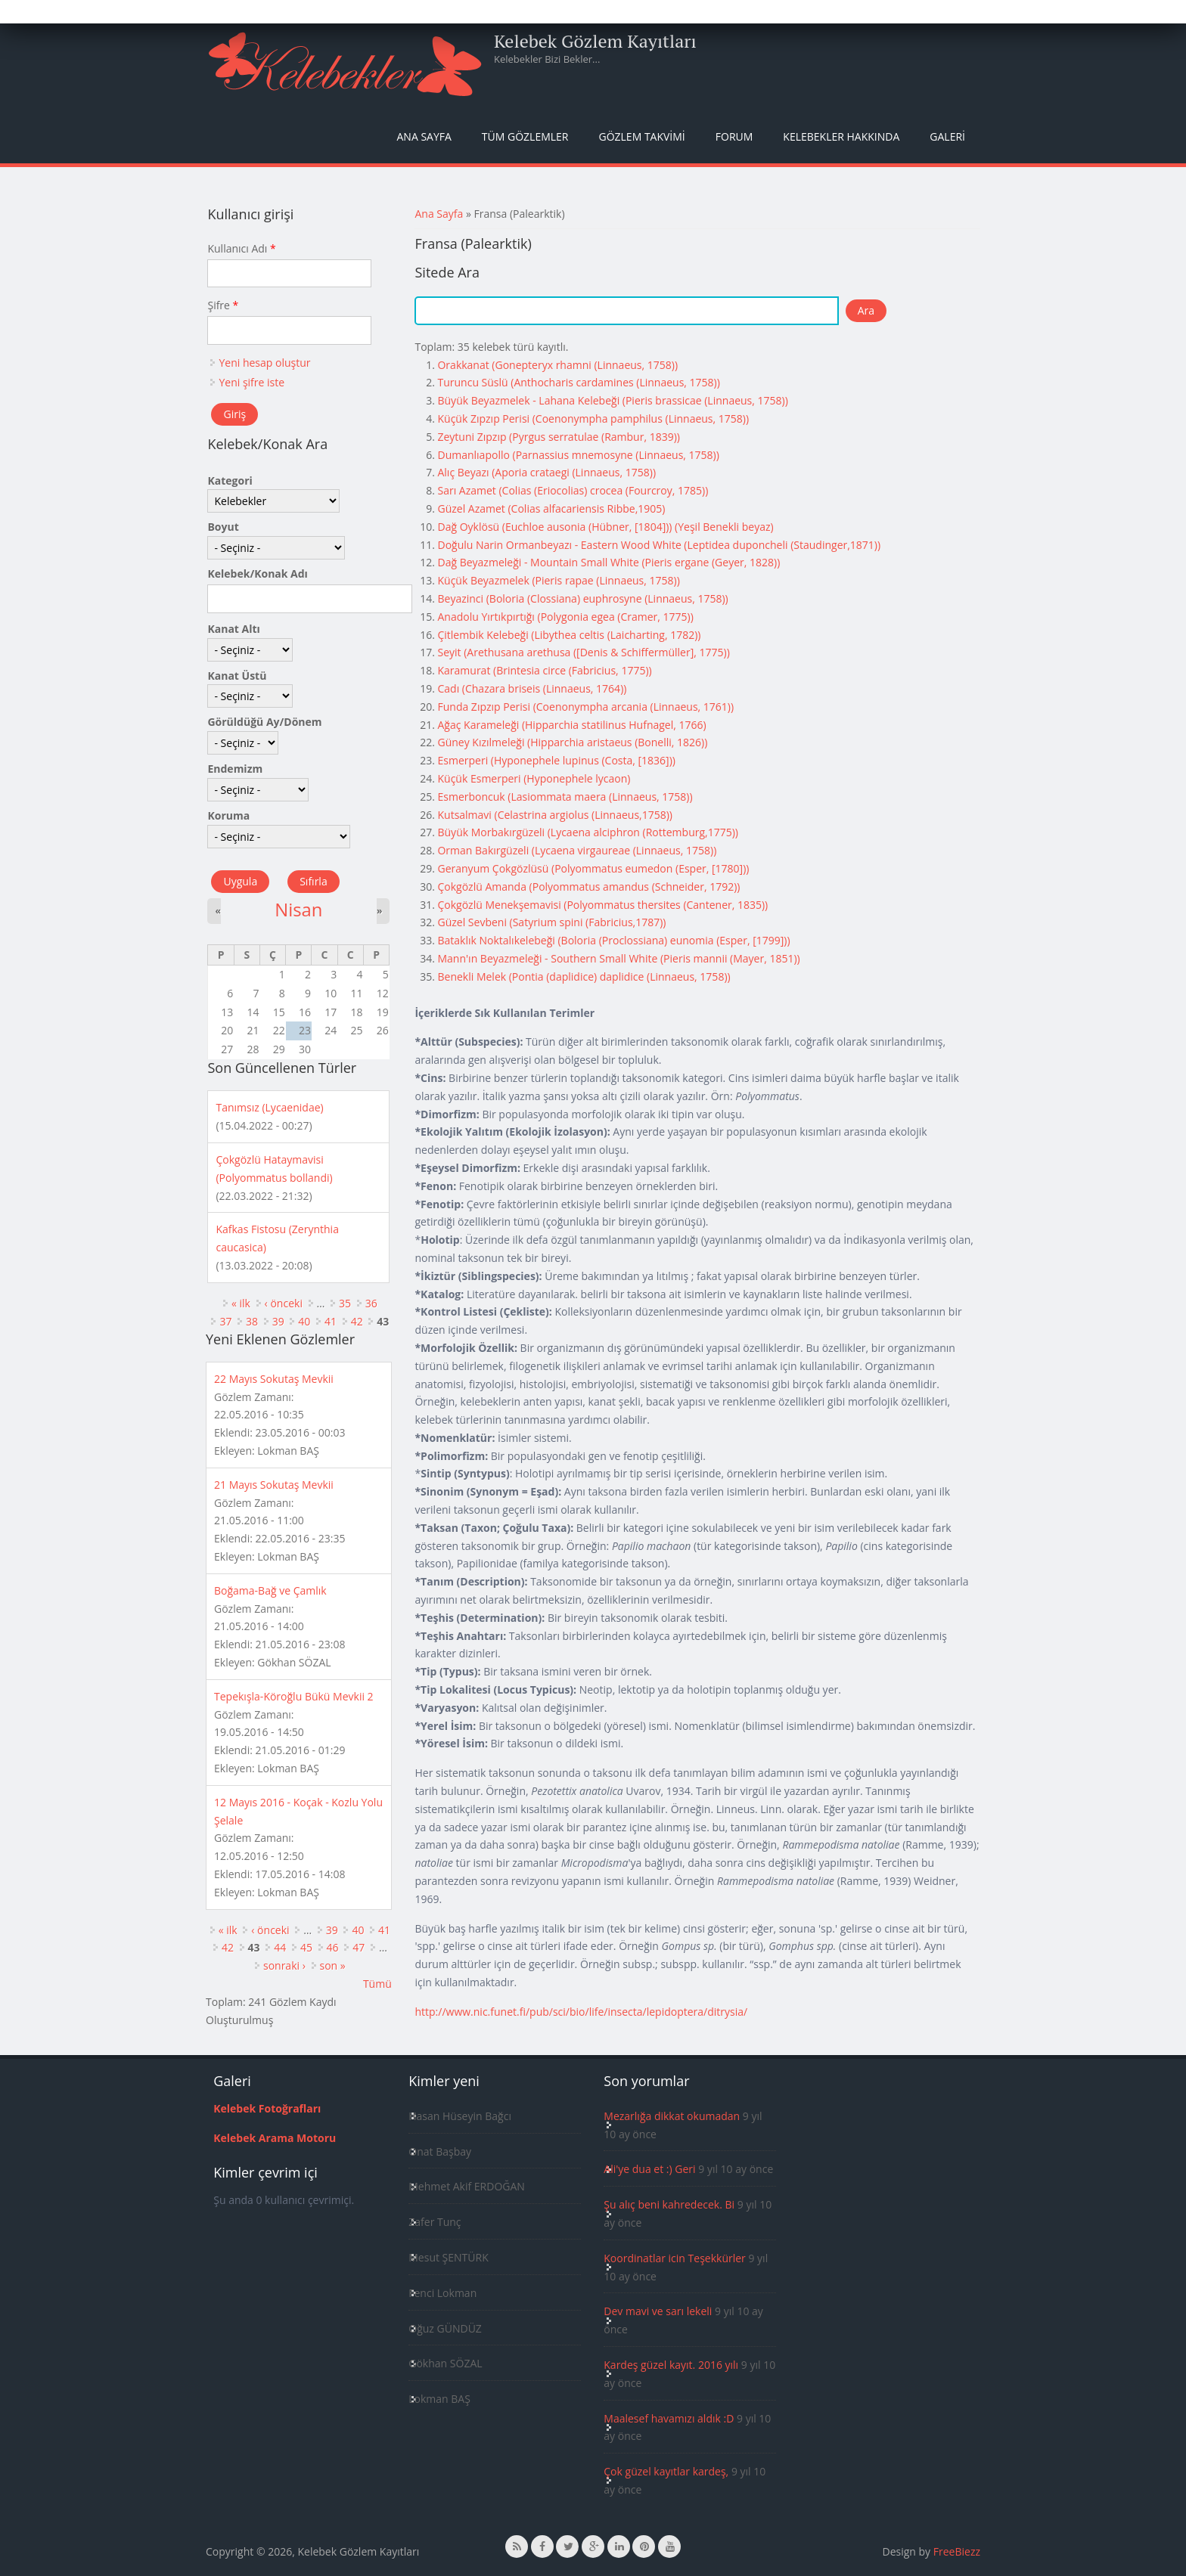 The height and width of the screenshot is (2576, 1186). I want to click on Zeytuni Zıpzıp (Pyrgus serratulae (Rambur, 1839)), so click(558, 436).